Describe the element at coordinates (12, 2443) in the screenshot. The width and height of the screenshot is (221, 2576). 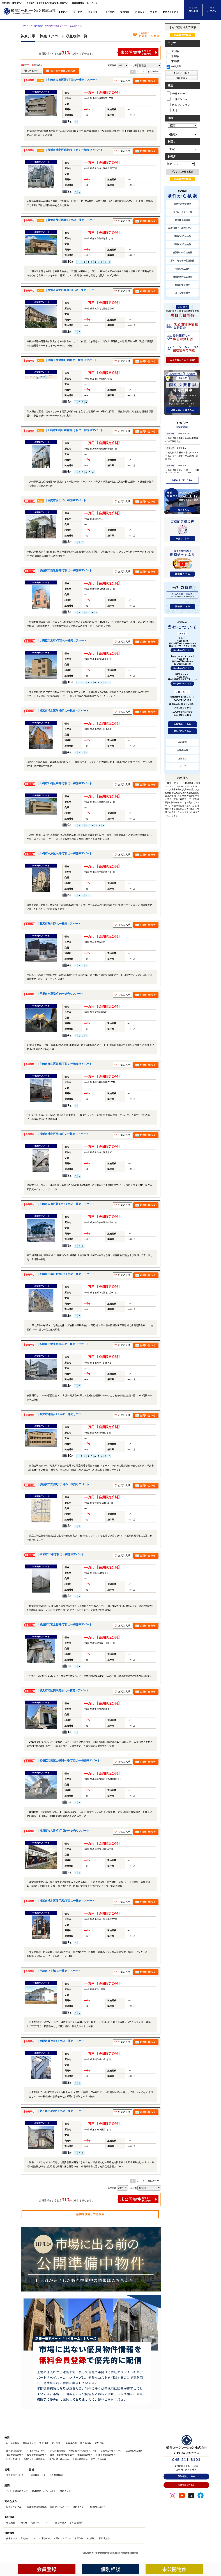
I see `私たちの強み` at that location.